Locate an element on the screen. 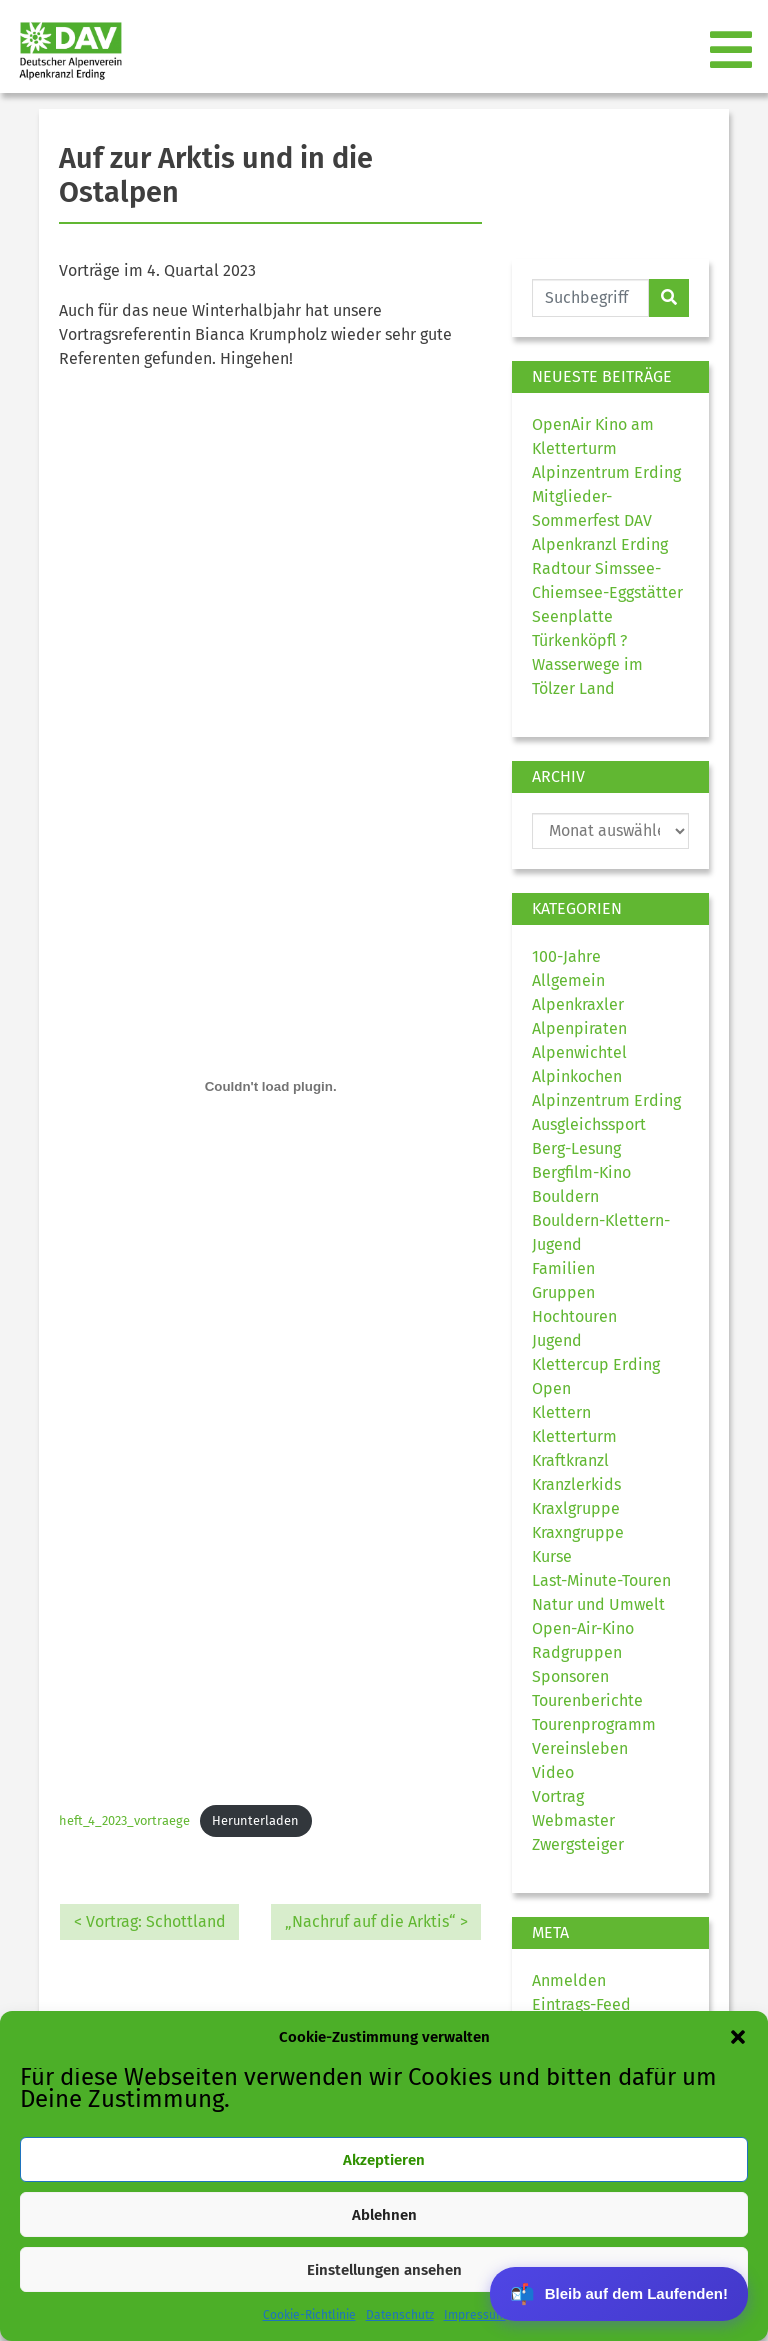 The height and width of the screenshot is (2341, 768). Vortrag is located at coordinates (558, 1796).